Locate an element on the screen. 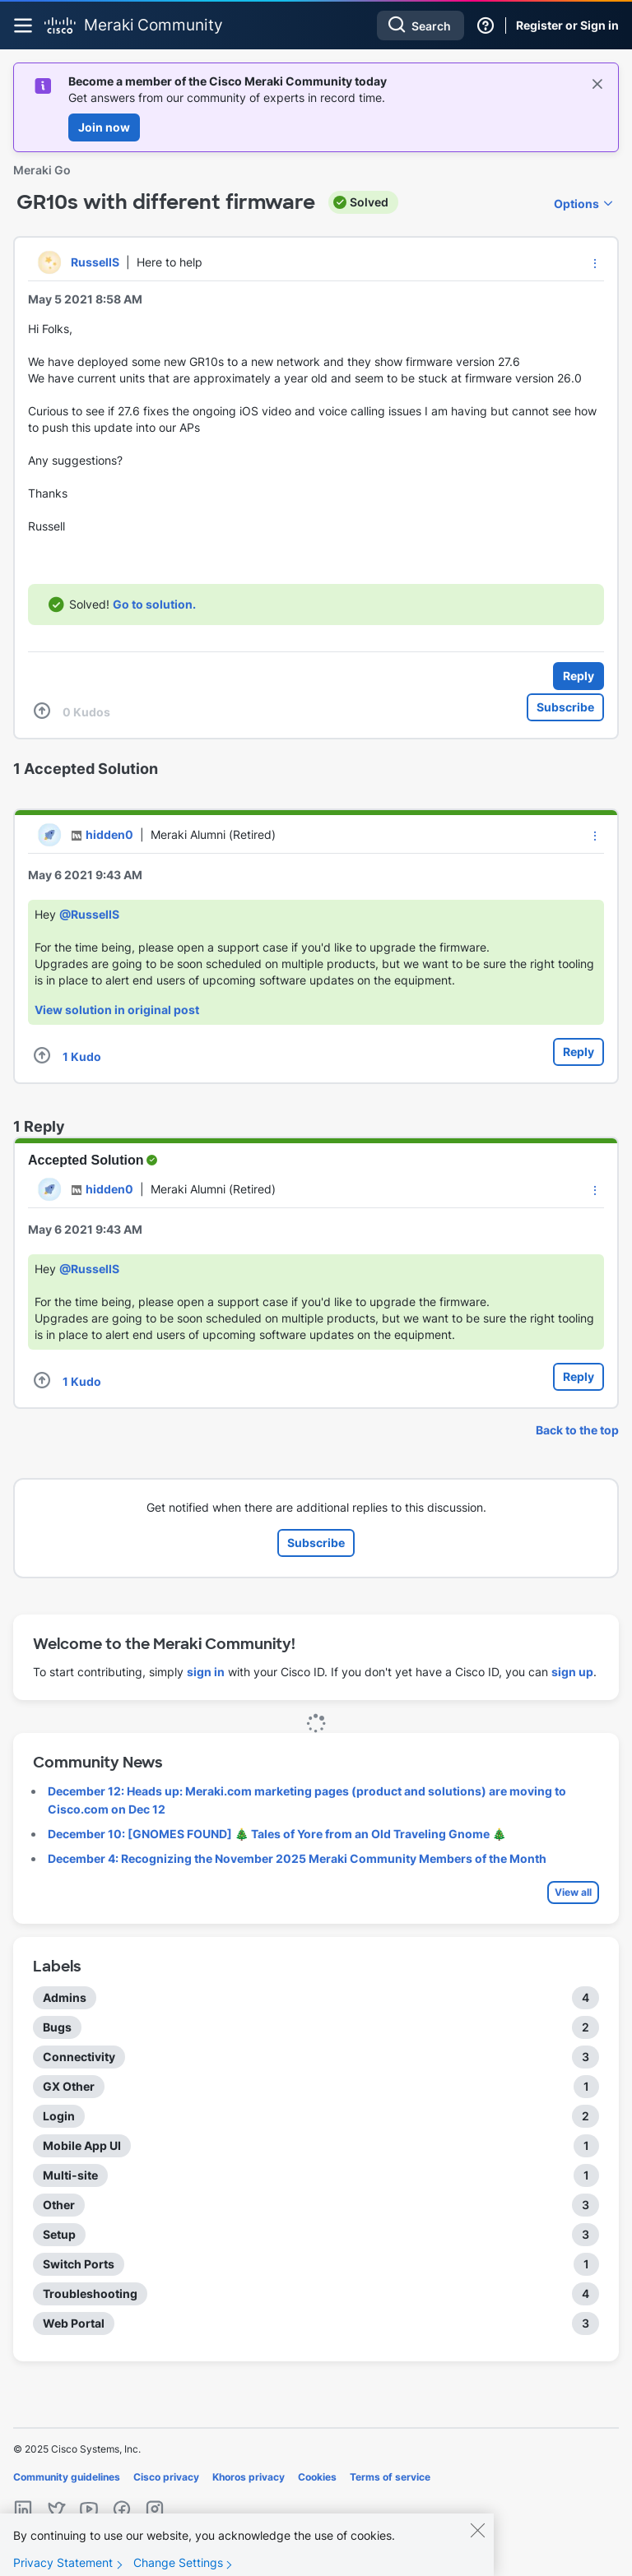 The width and height of the screenshot is (632, 2576). View all is located at coordinates (573, 1892).